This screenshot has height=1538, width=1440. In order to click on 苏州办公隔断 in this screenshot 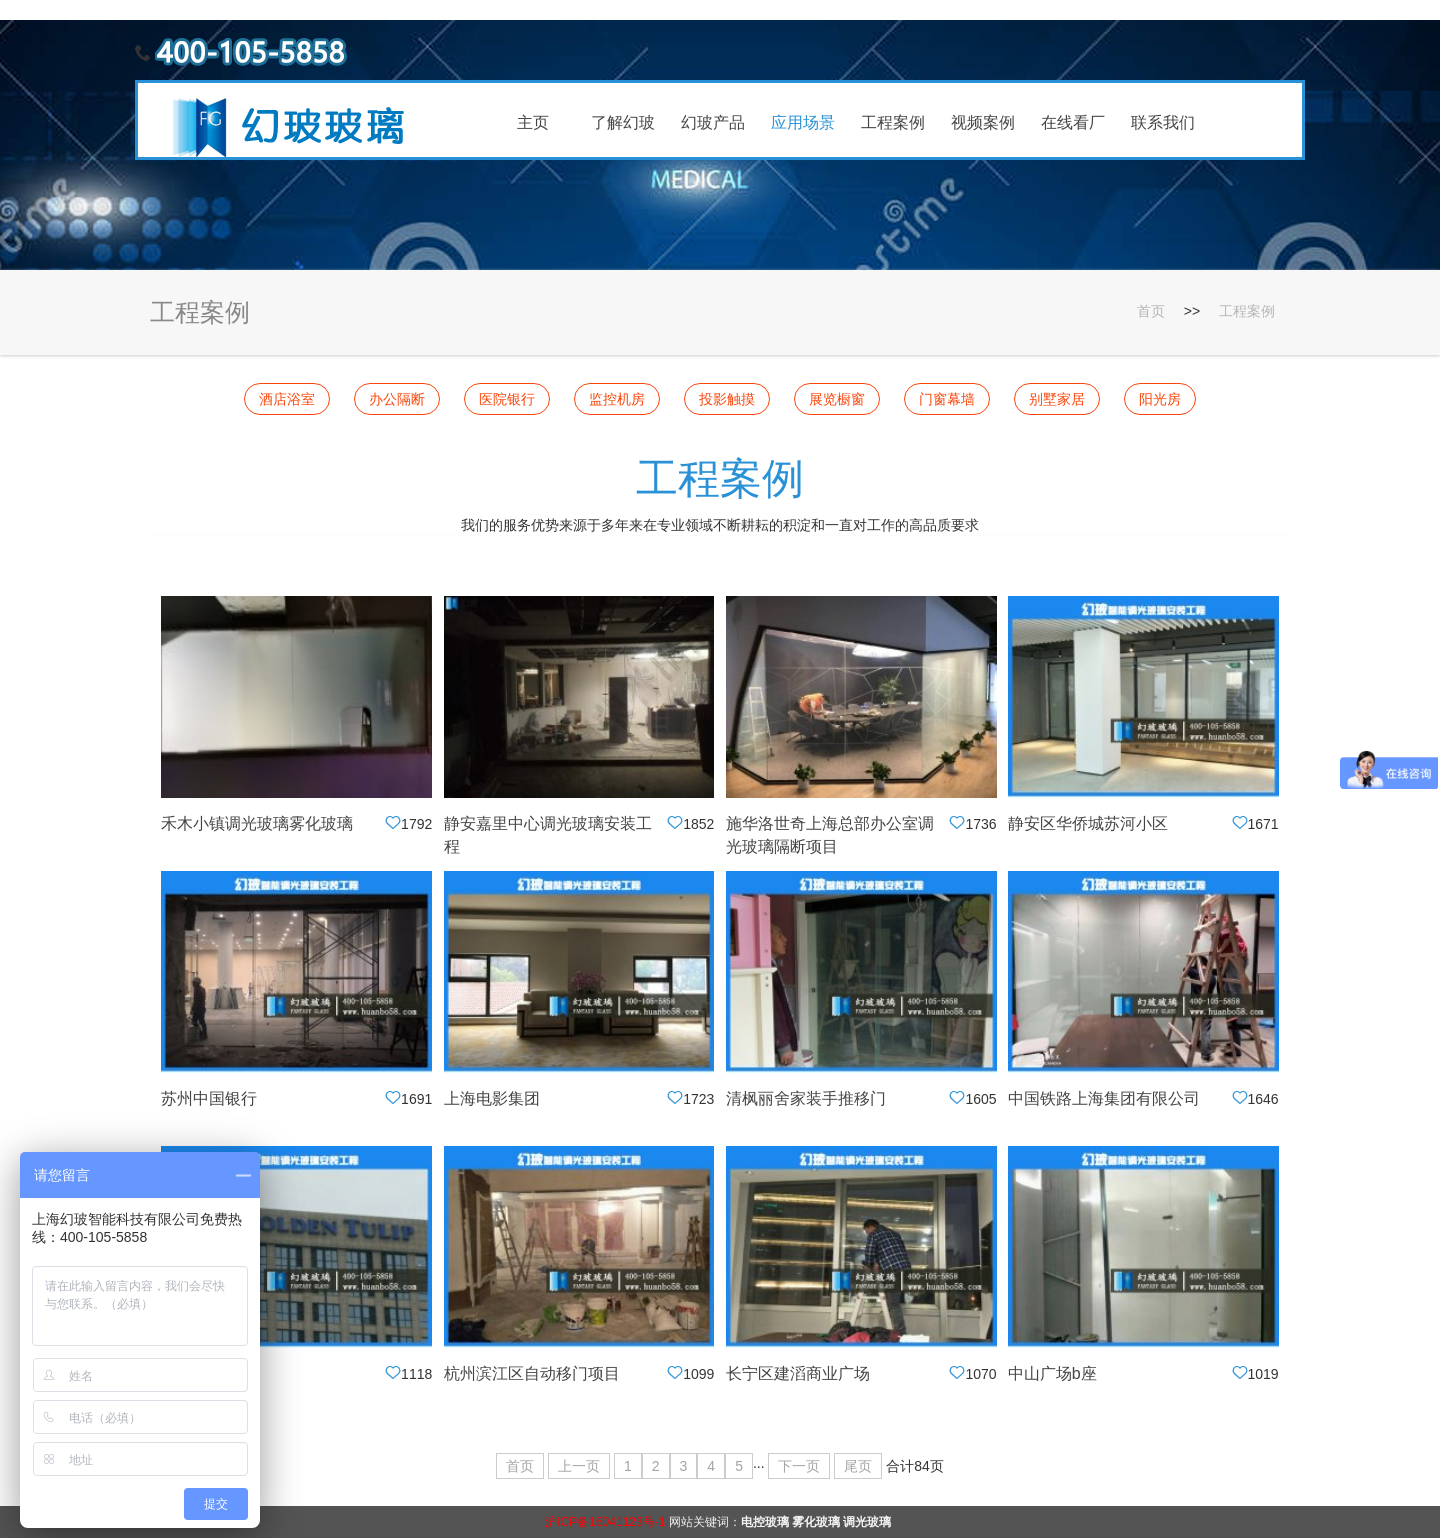, I will do `click(209, 1373)`.